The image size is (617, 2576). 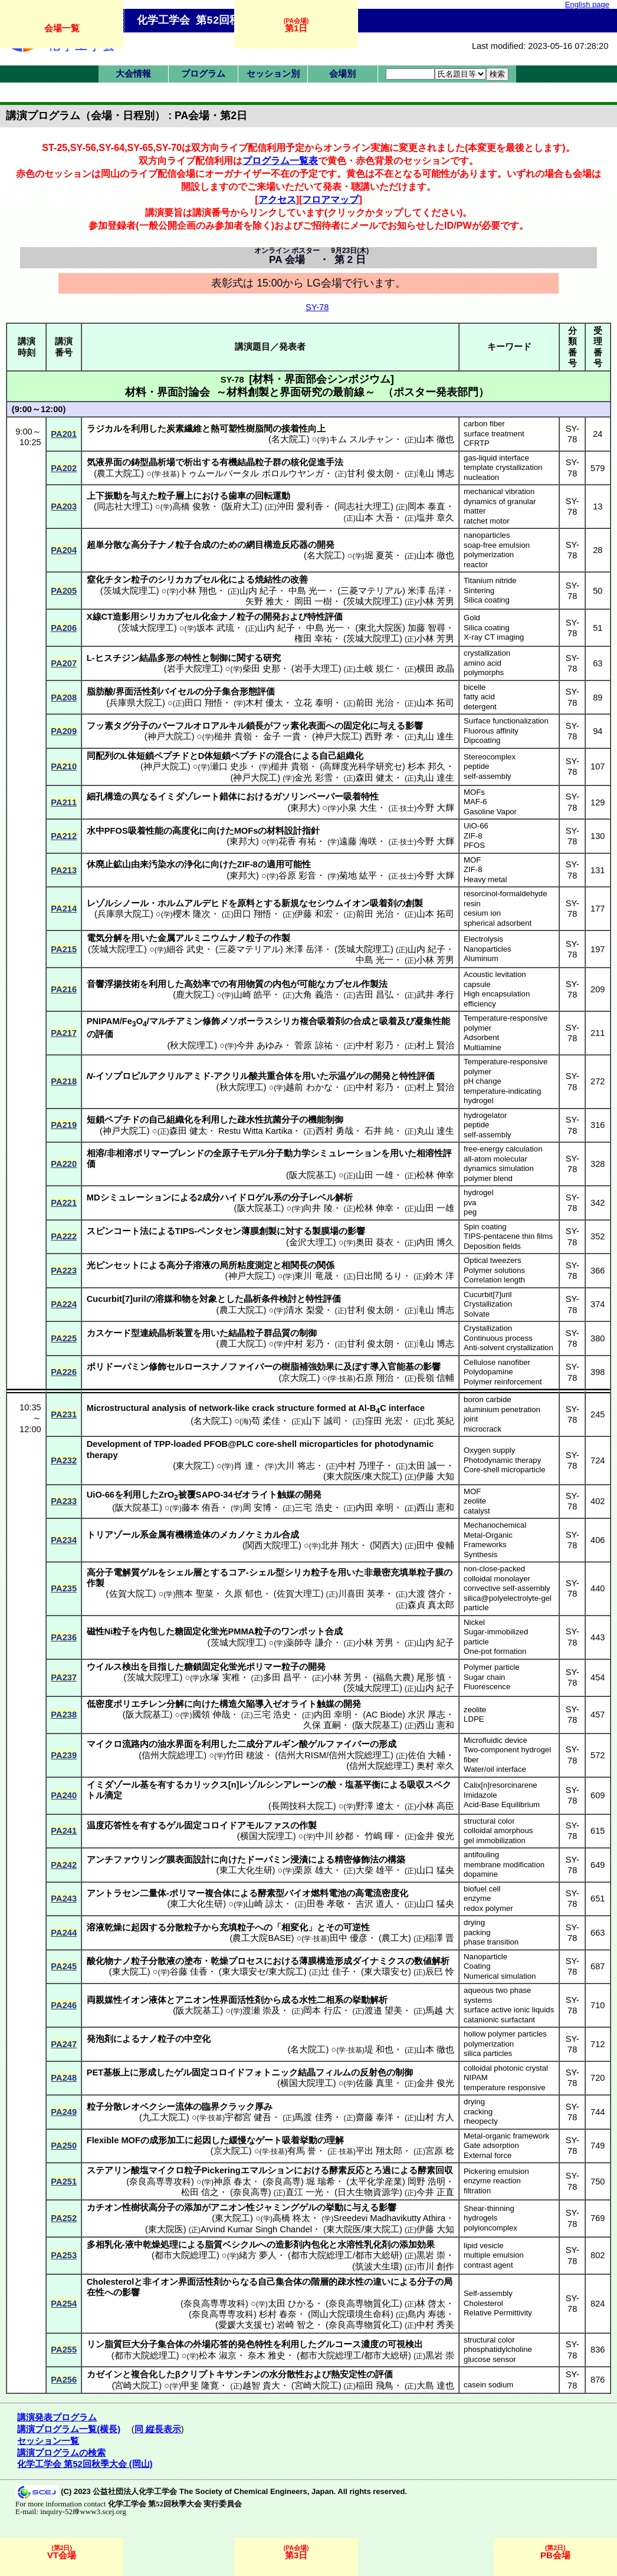 What do you see at coordinates (193, 1825) in the screenshot?
I see `固定` at bounding box center [193, 1825].